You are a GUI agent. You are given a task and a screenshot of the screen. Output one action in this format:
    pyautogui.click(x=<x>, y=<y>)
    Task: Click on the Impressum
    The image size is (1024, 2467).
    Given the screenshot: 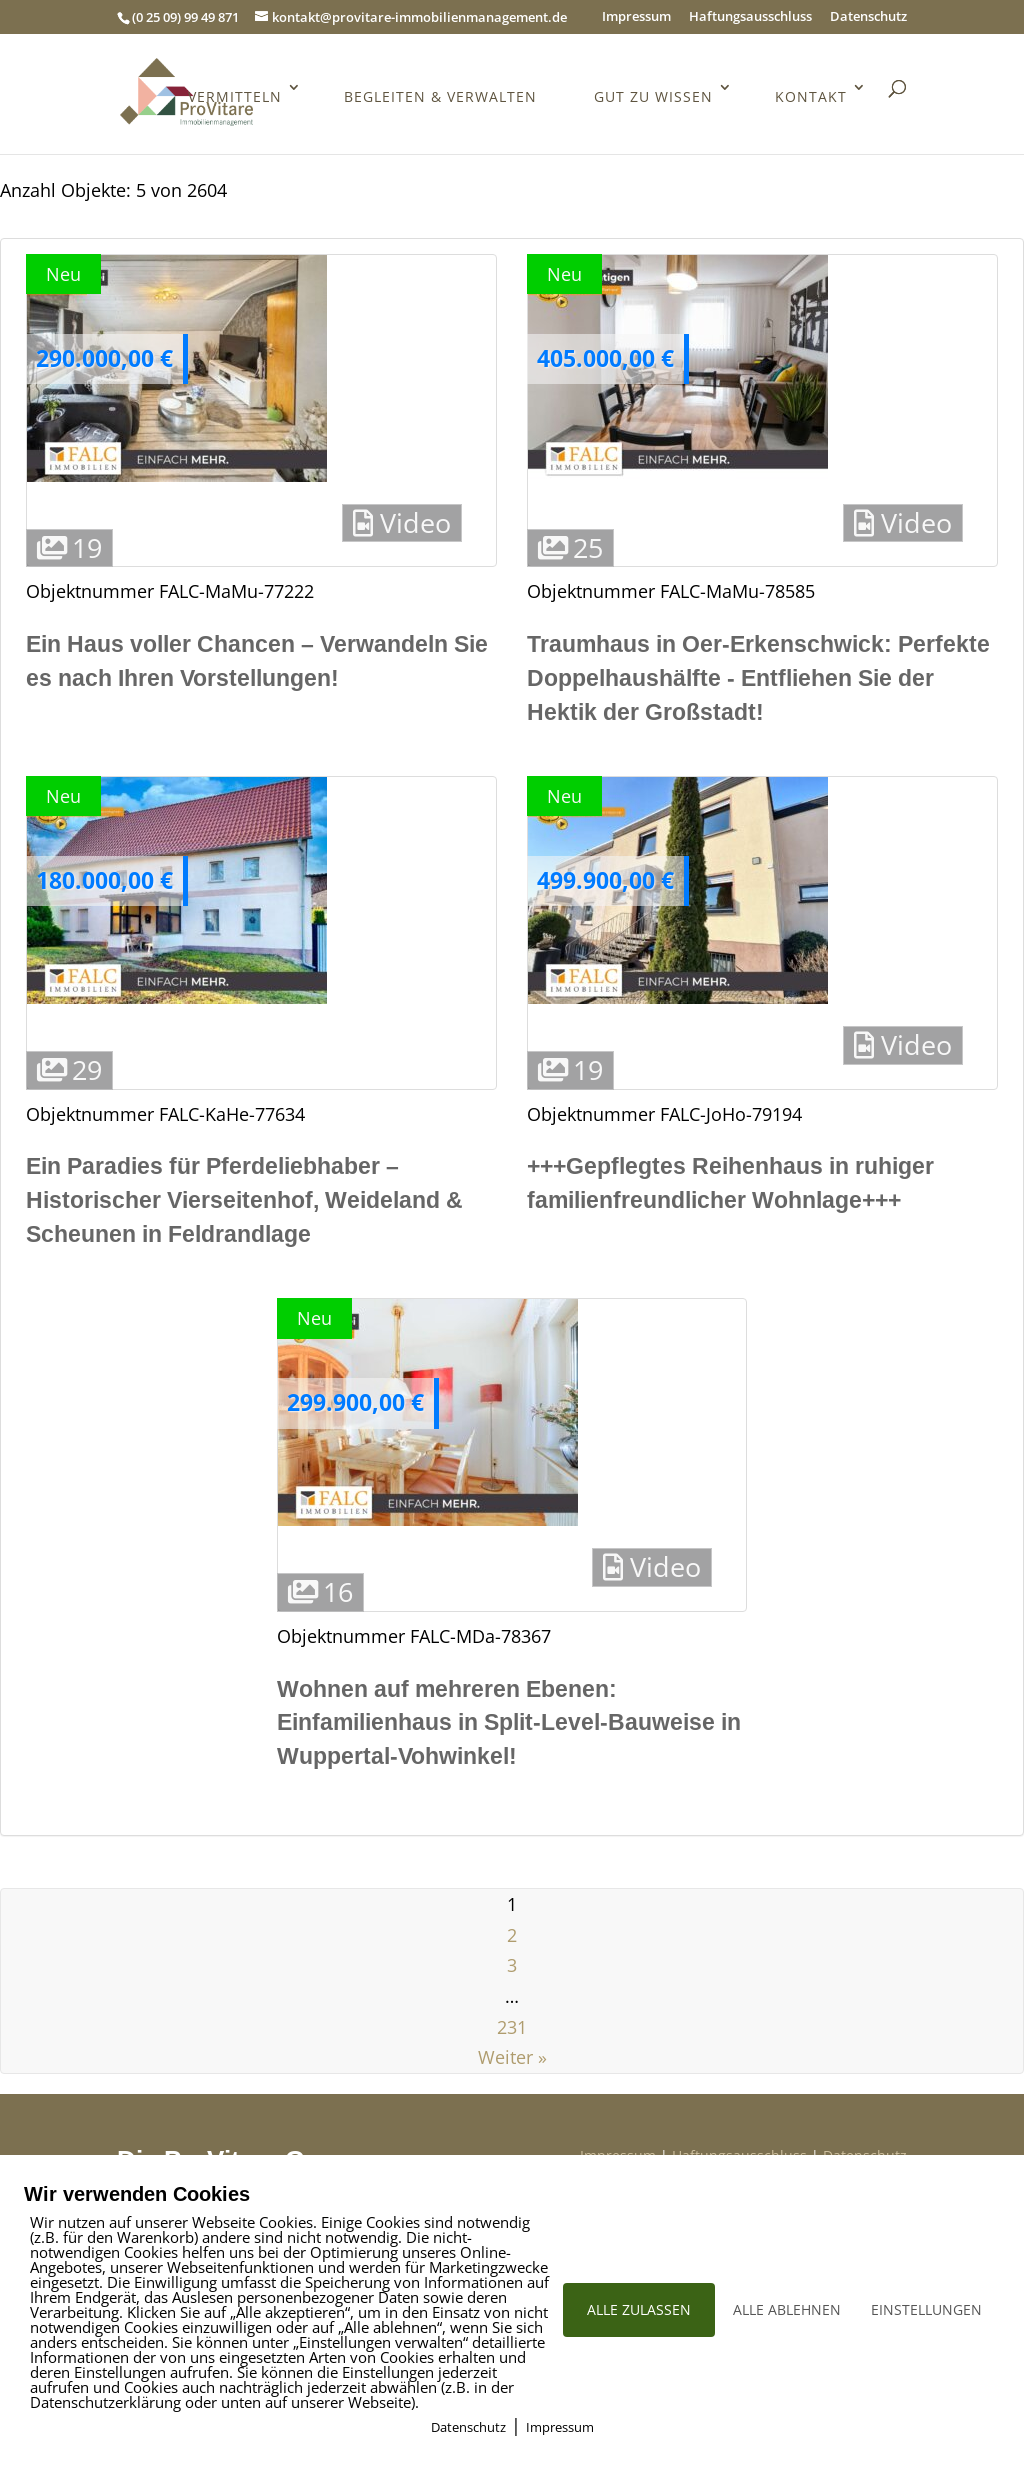 What is the action you would take?
    pyautogui.click(x=636, y=17)
    